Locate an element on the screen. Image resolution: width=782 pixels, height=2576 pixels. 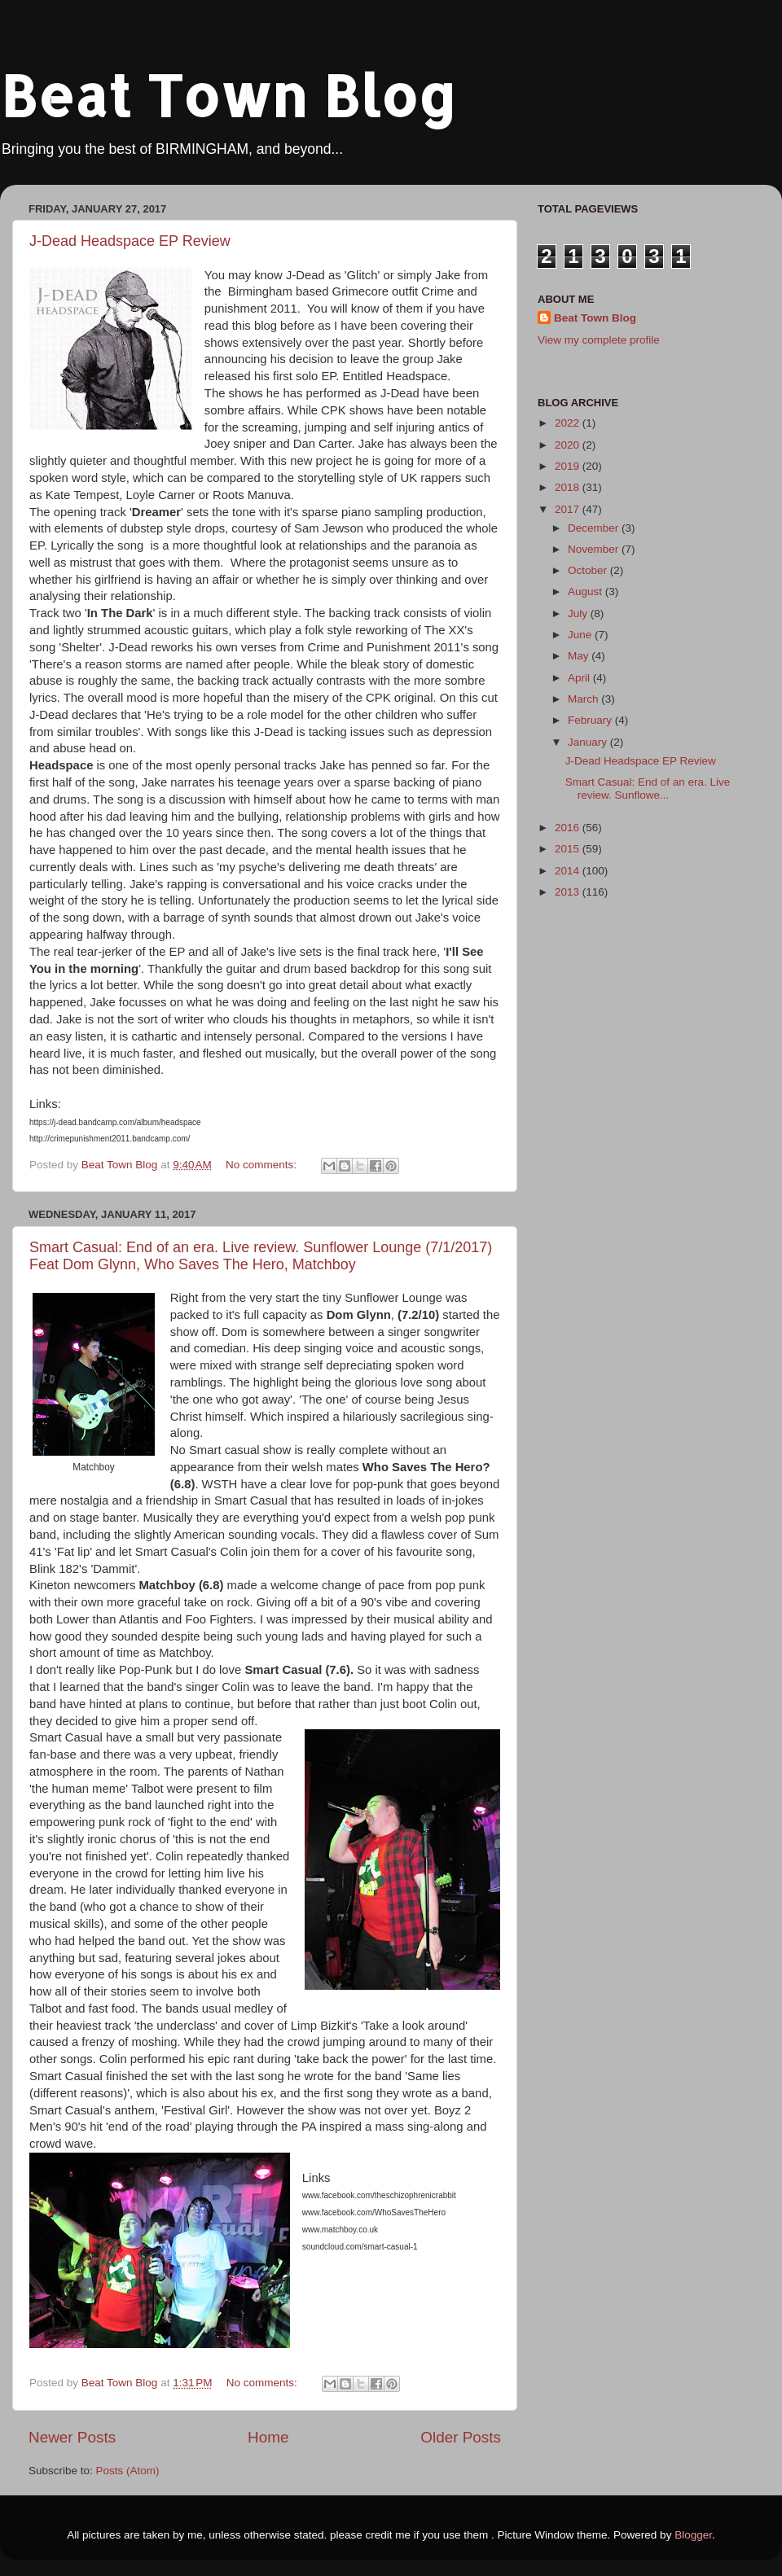
Smart Casual: End of an era. Live review. Sunflowe... is located at coordinates (648, 788).